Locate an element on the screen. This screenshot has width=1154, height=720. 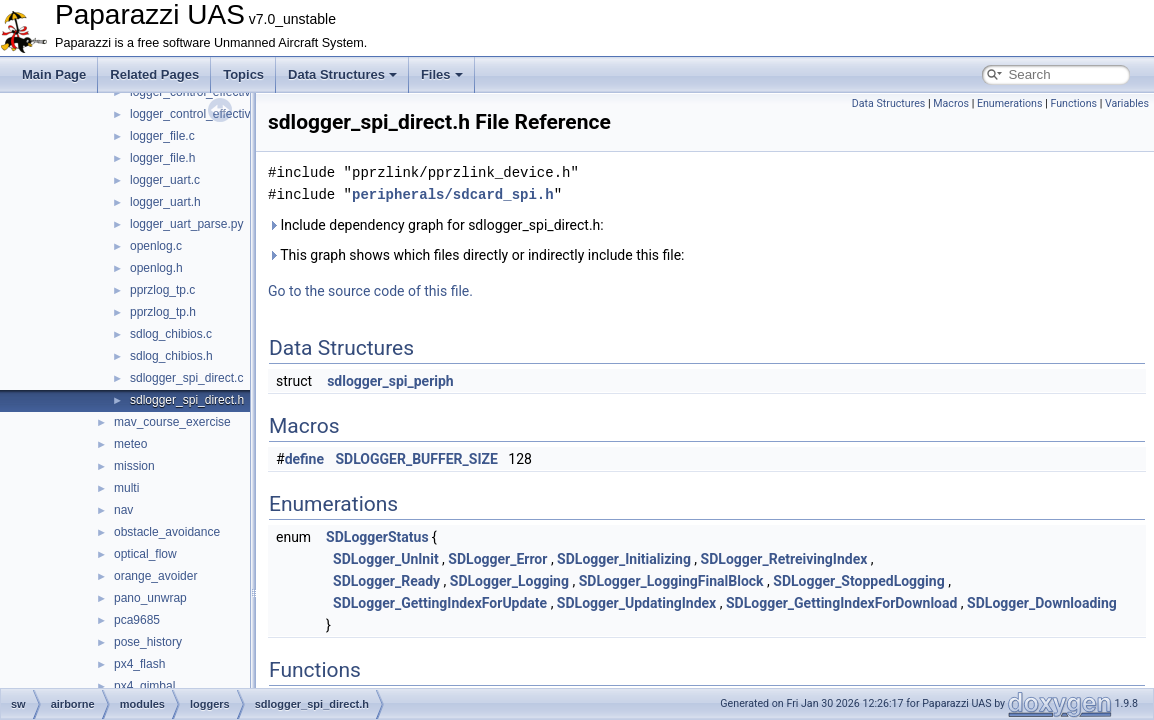
peripherals/sdcard_spi.h is located at coordinates (453, 194).